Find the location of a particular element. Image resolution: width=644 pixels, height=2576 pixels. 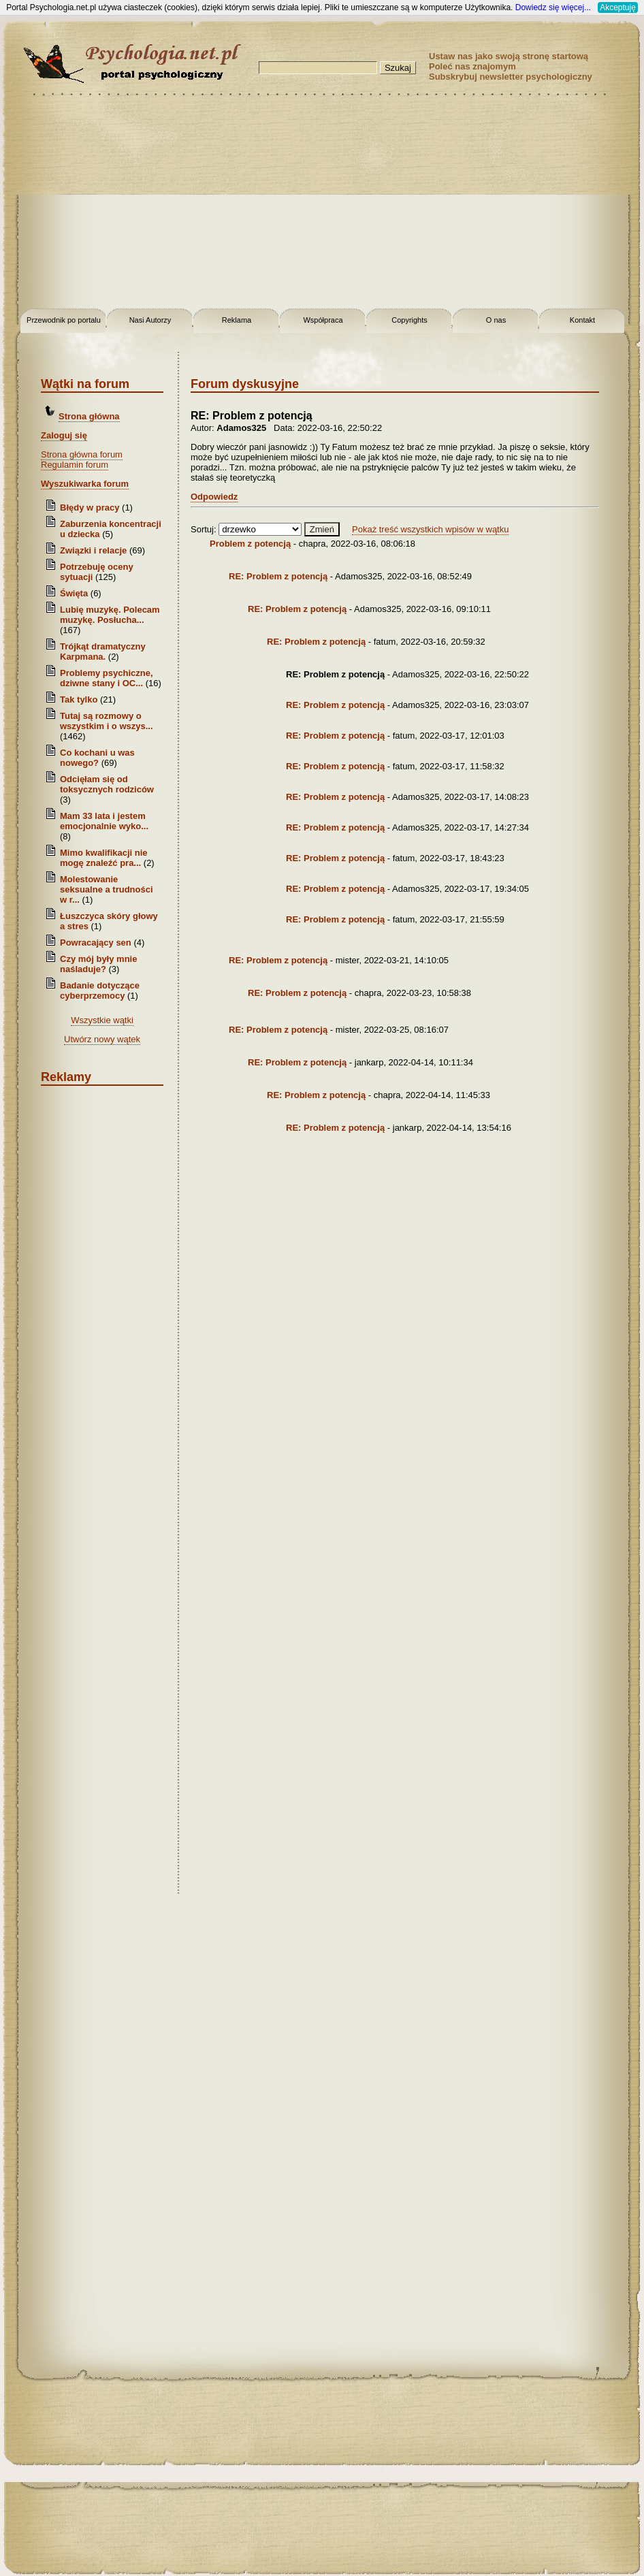

Badanie dotyczące cyberprzemocy is located at coordinates (100, 990).